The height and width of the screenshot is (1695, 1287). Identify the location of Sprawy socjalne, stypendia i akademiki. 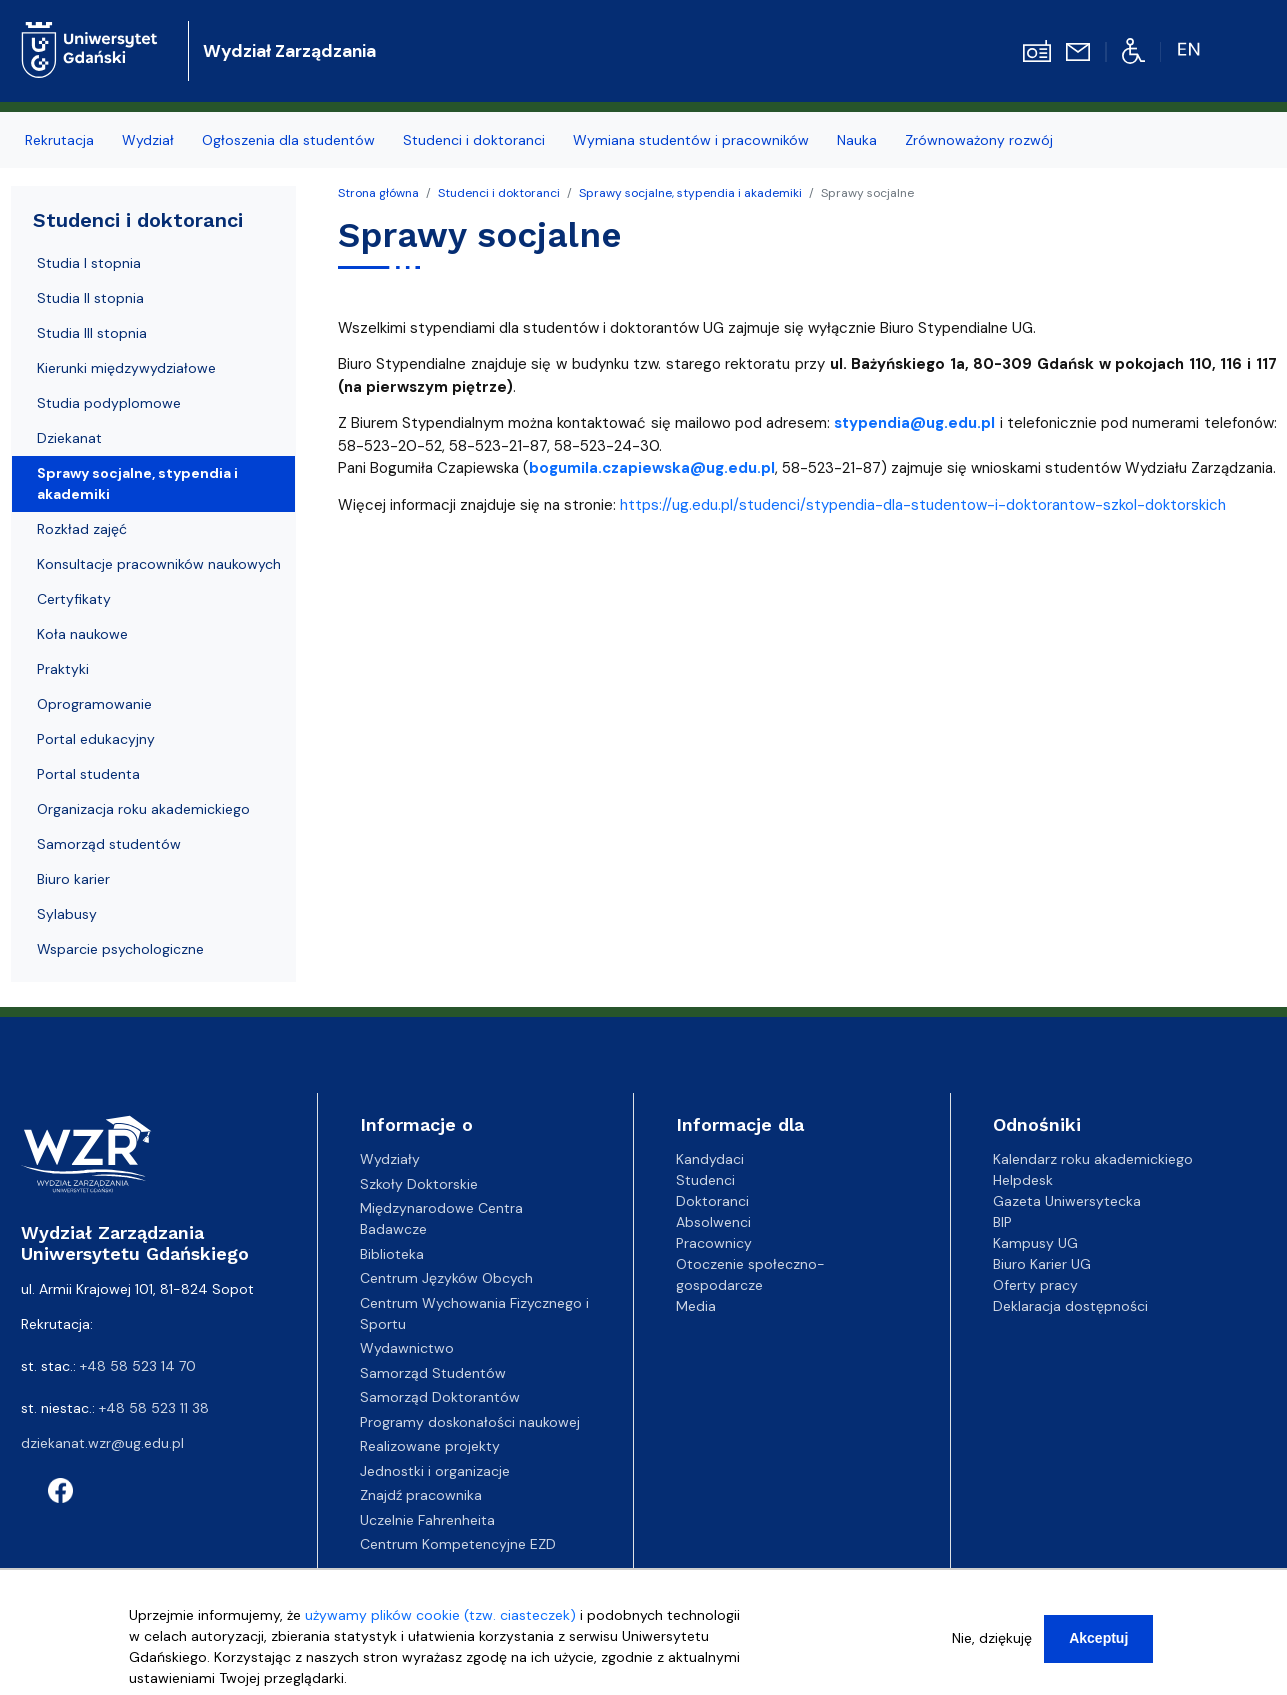
(690, 193).